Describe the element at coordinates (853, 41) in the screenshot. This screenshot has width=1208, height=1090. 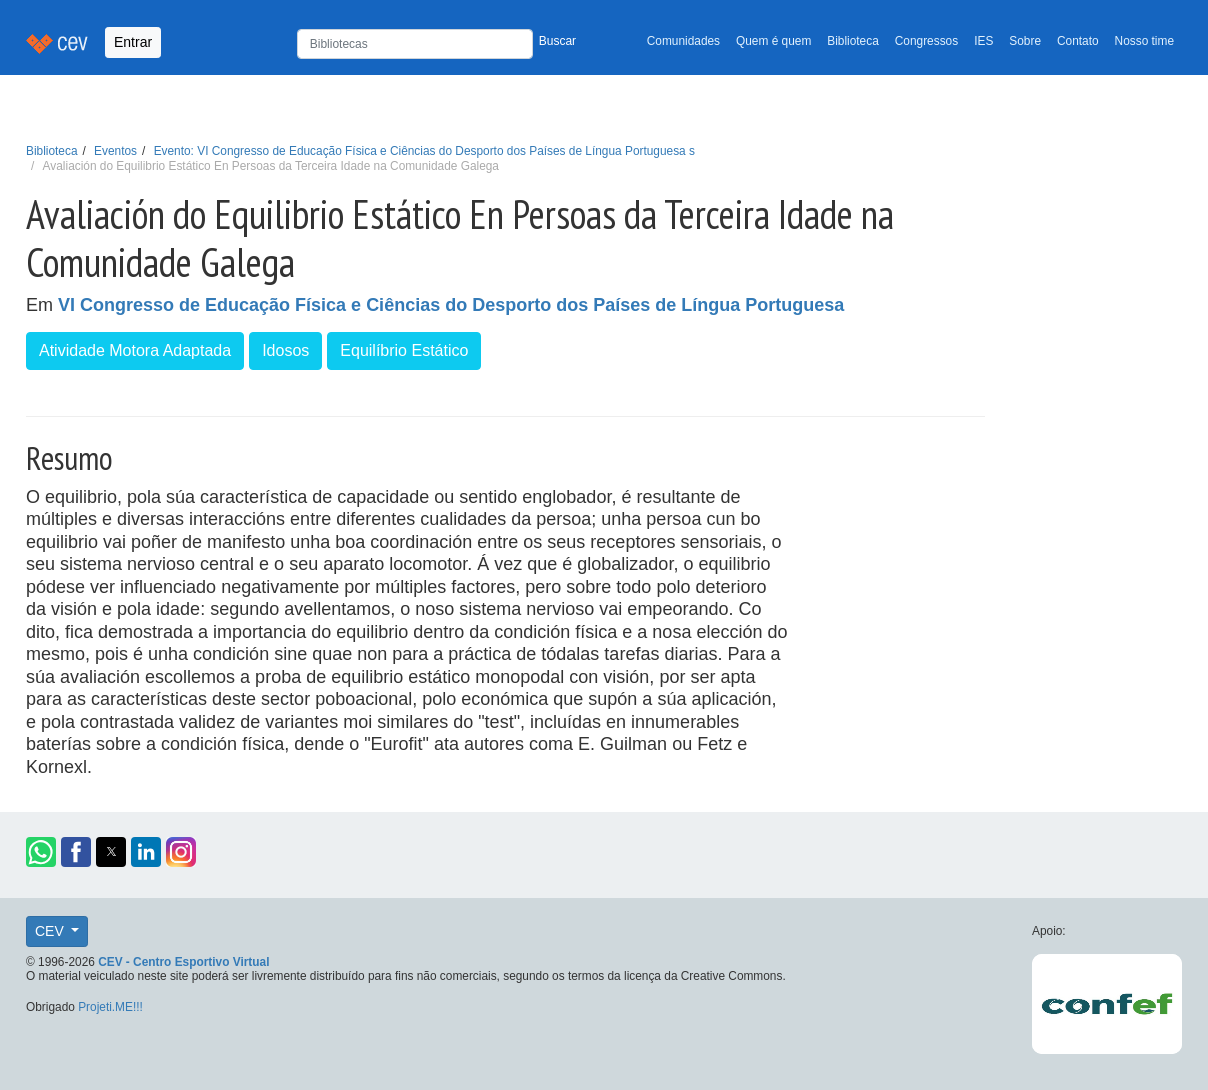
I see `Biblioteca` at that location.